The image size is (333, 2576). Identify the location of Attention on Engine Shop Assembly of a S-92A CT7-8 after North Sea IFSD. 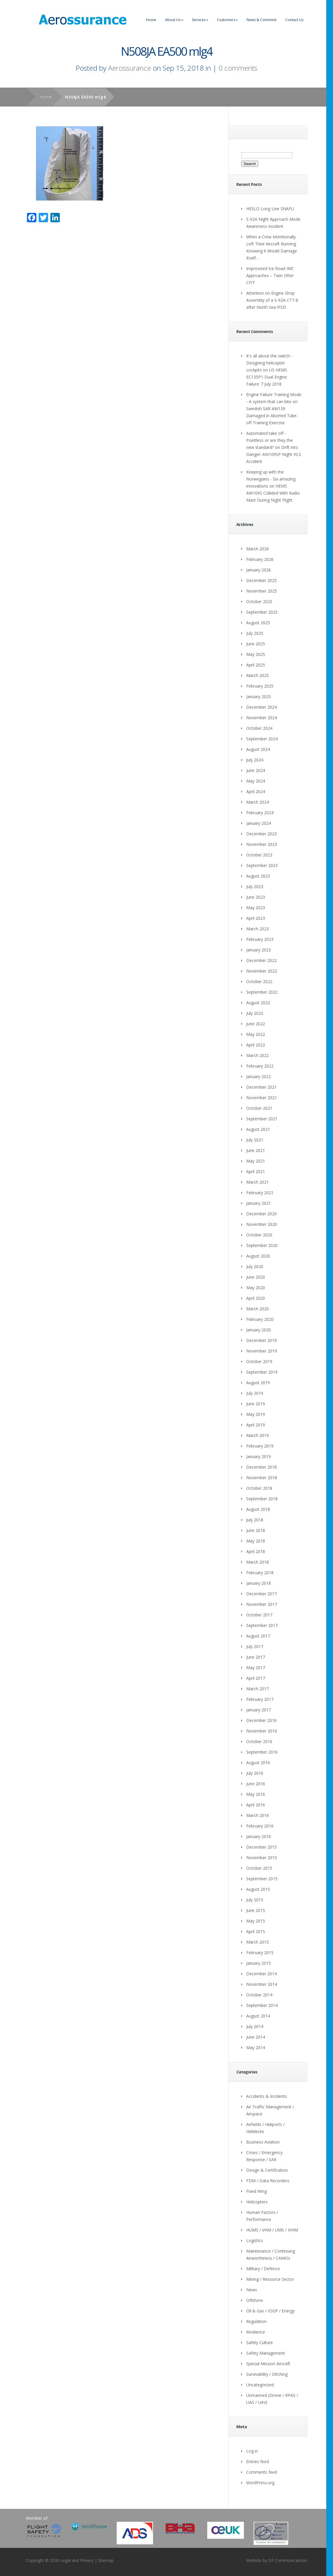
(272, 300).